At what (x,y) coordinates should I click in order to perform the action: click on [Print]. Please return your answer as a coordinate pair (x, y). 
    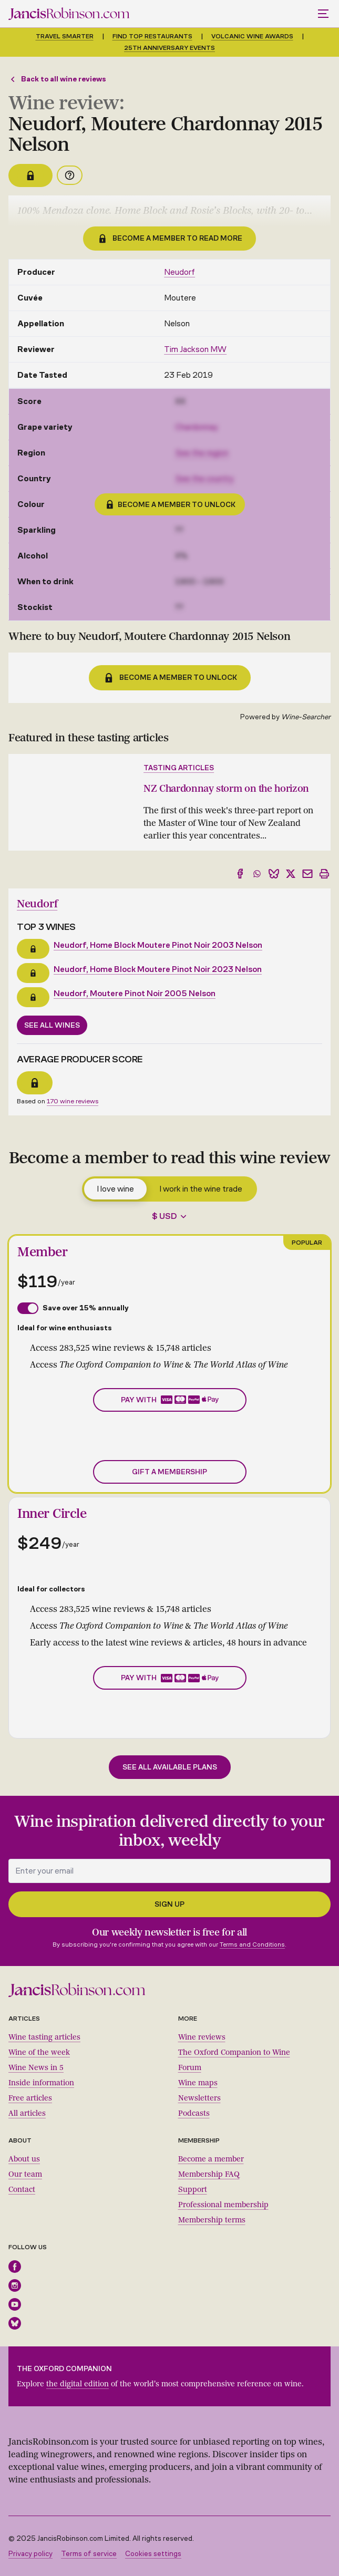
    Looking at the image, I should click on (324, 873).